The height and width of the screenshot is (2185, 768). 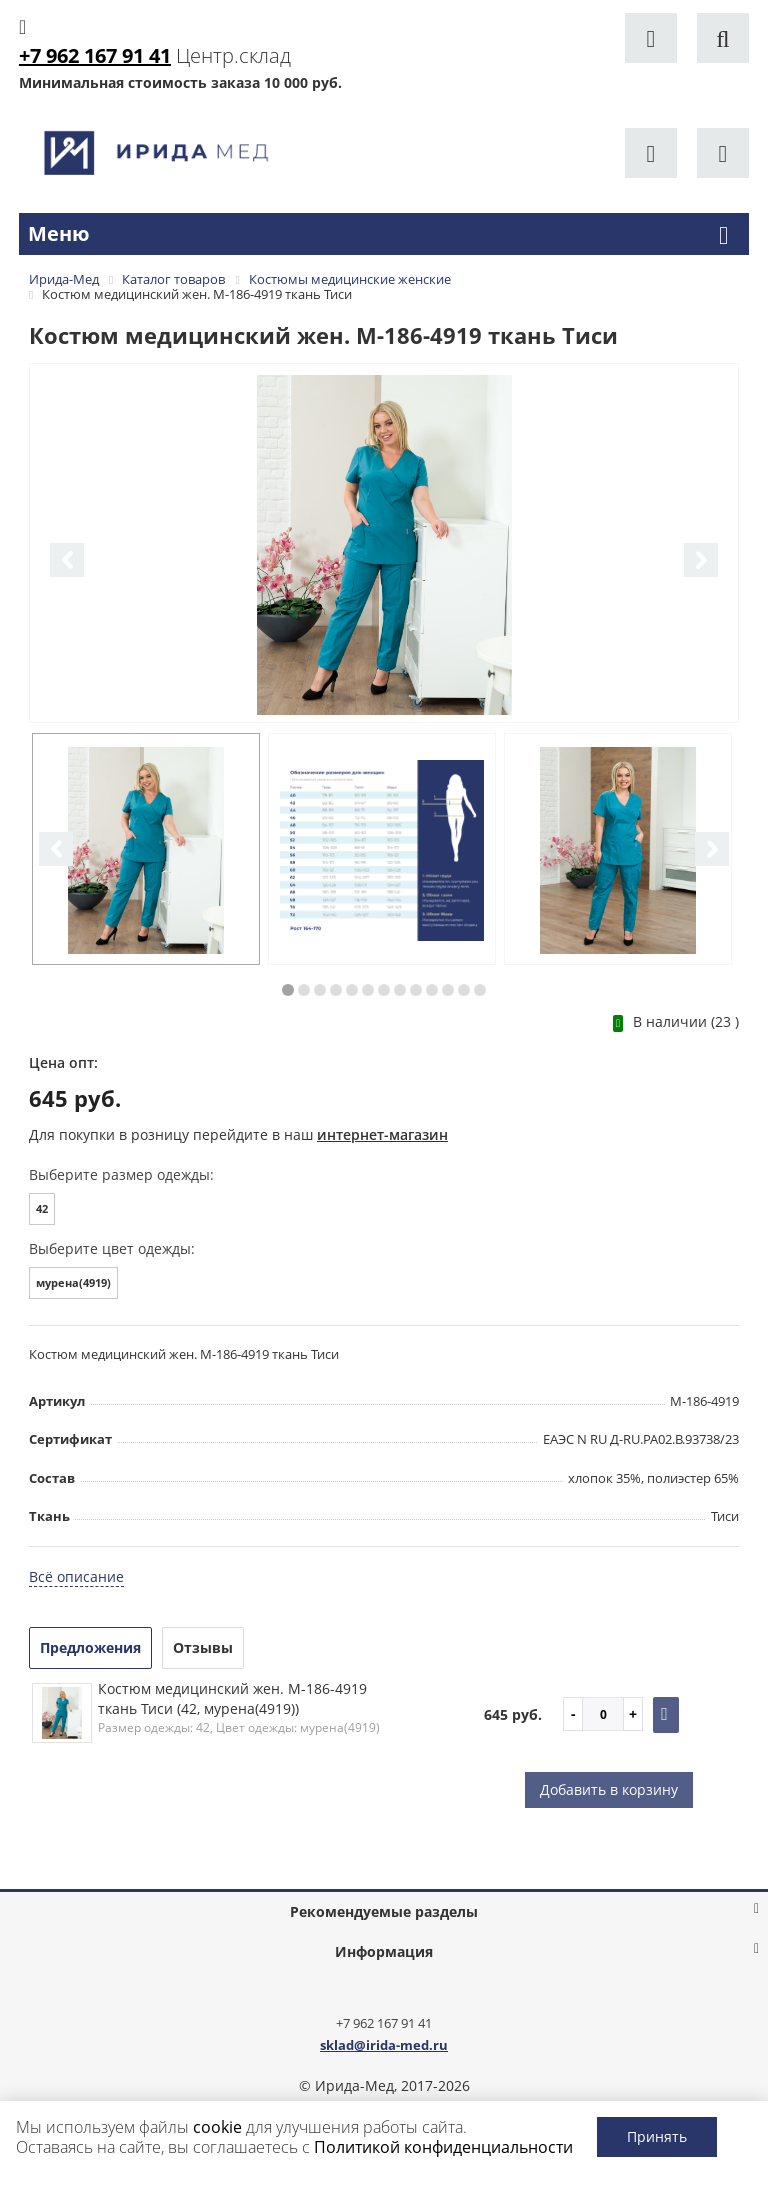 What do you see at coordinates (448, 990) in the screenshot?
I see `11 [button]` at bounding box center [448, 990].